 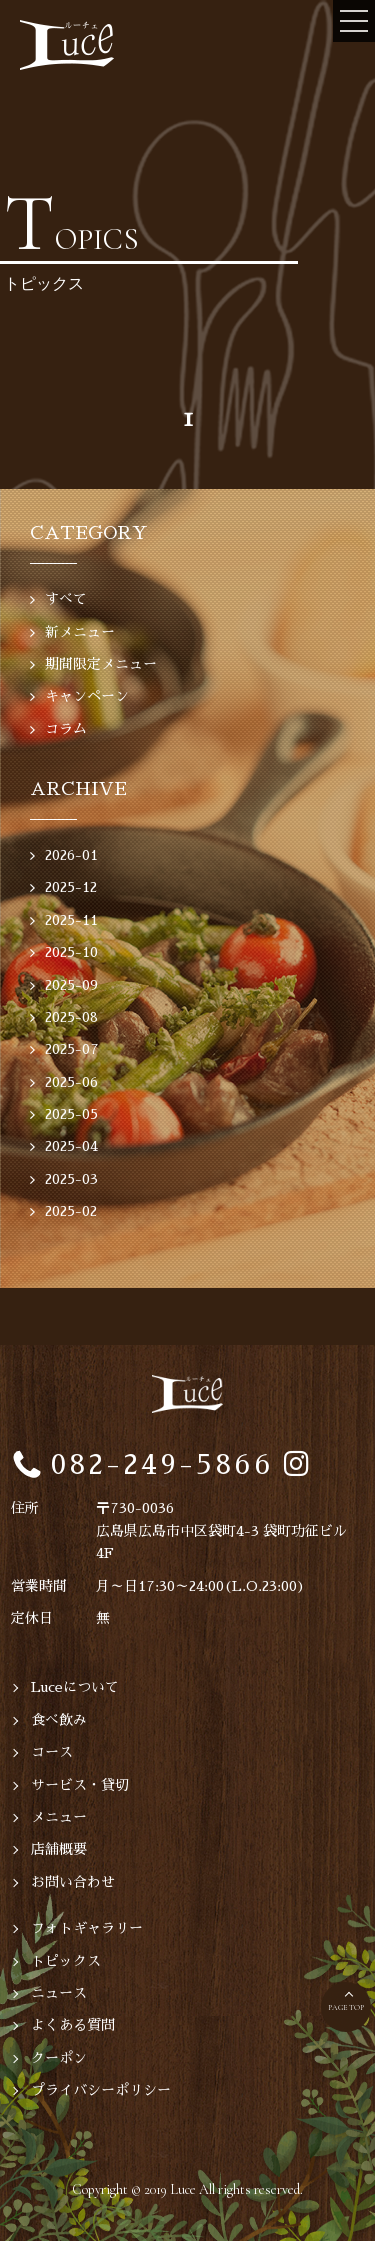 I want to click on 2025-12, so click(x=71, y=887).